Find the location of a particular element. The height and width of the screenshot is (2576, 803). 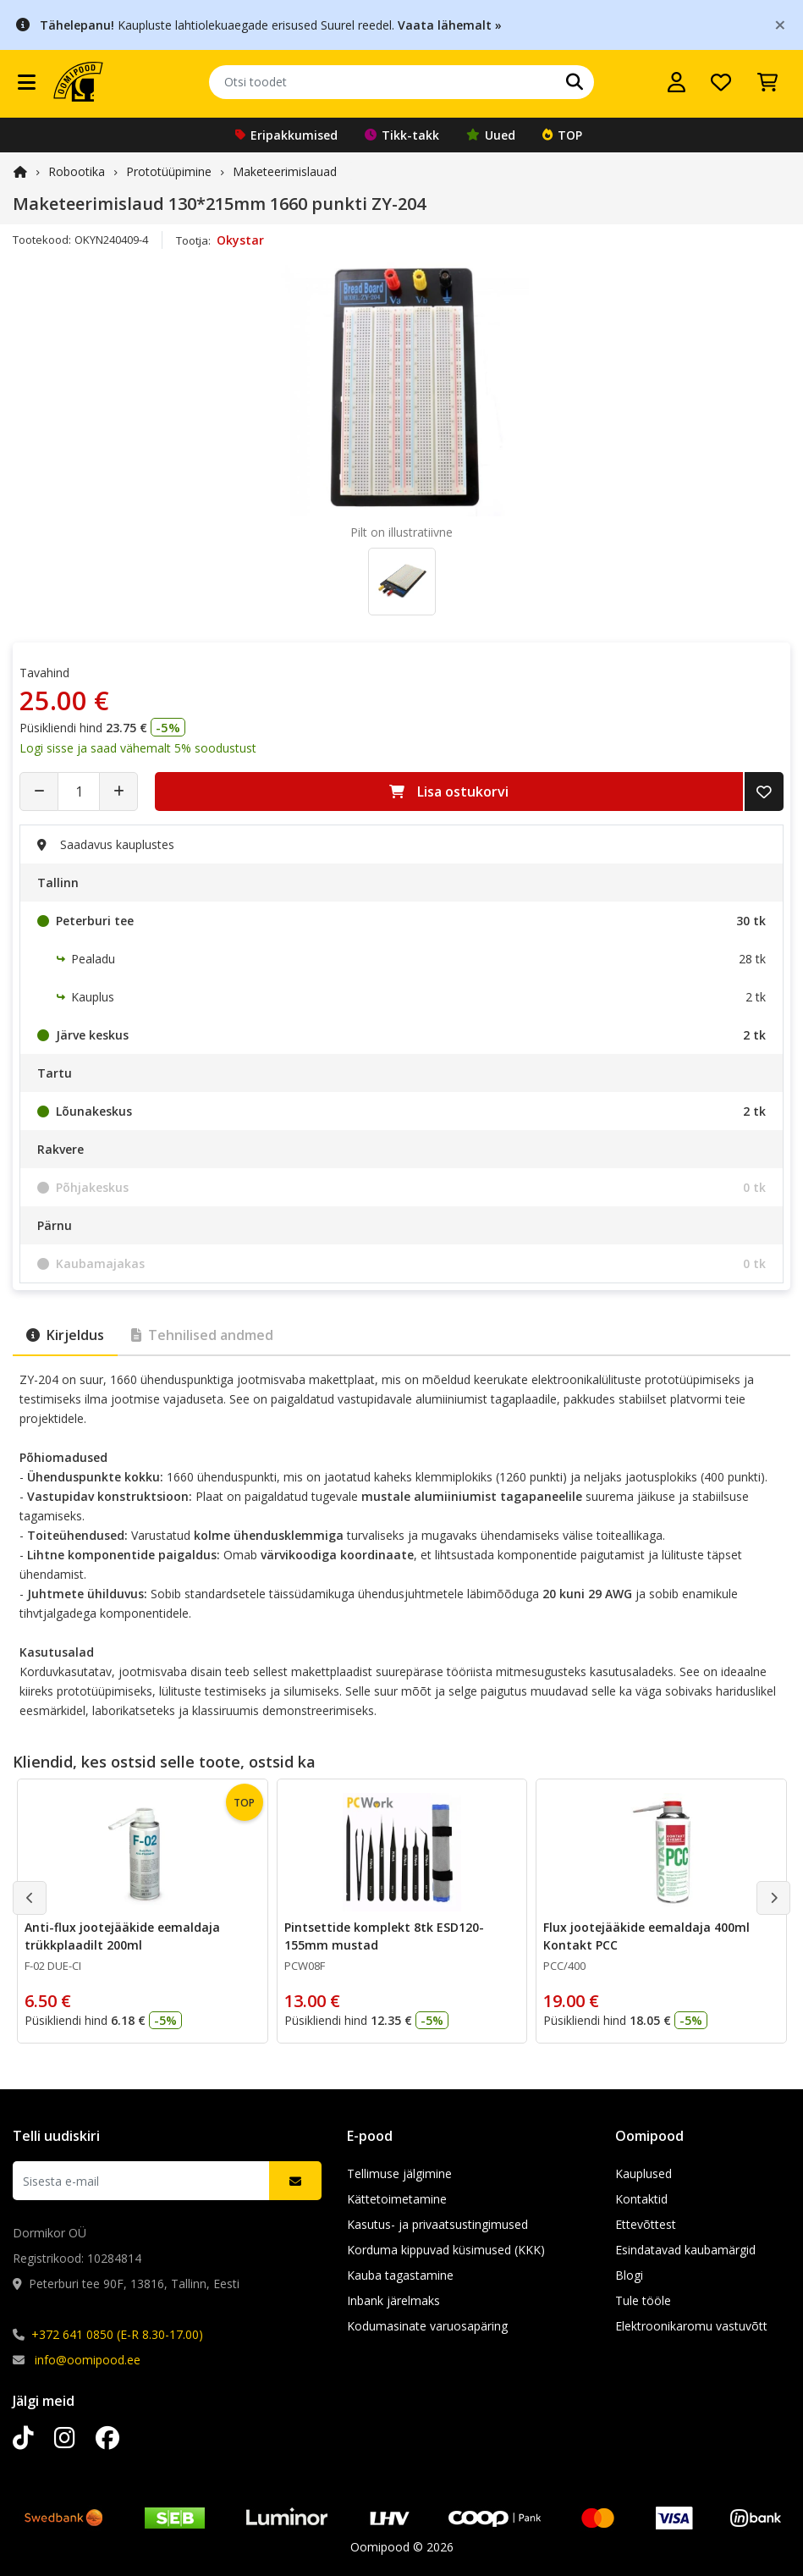

Robootika is located at coordinates (76, 171).